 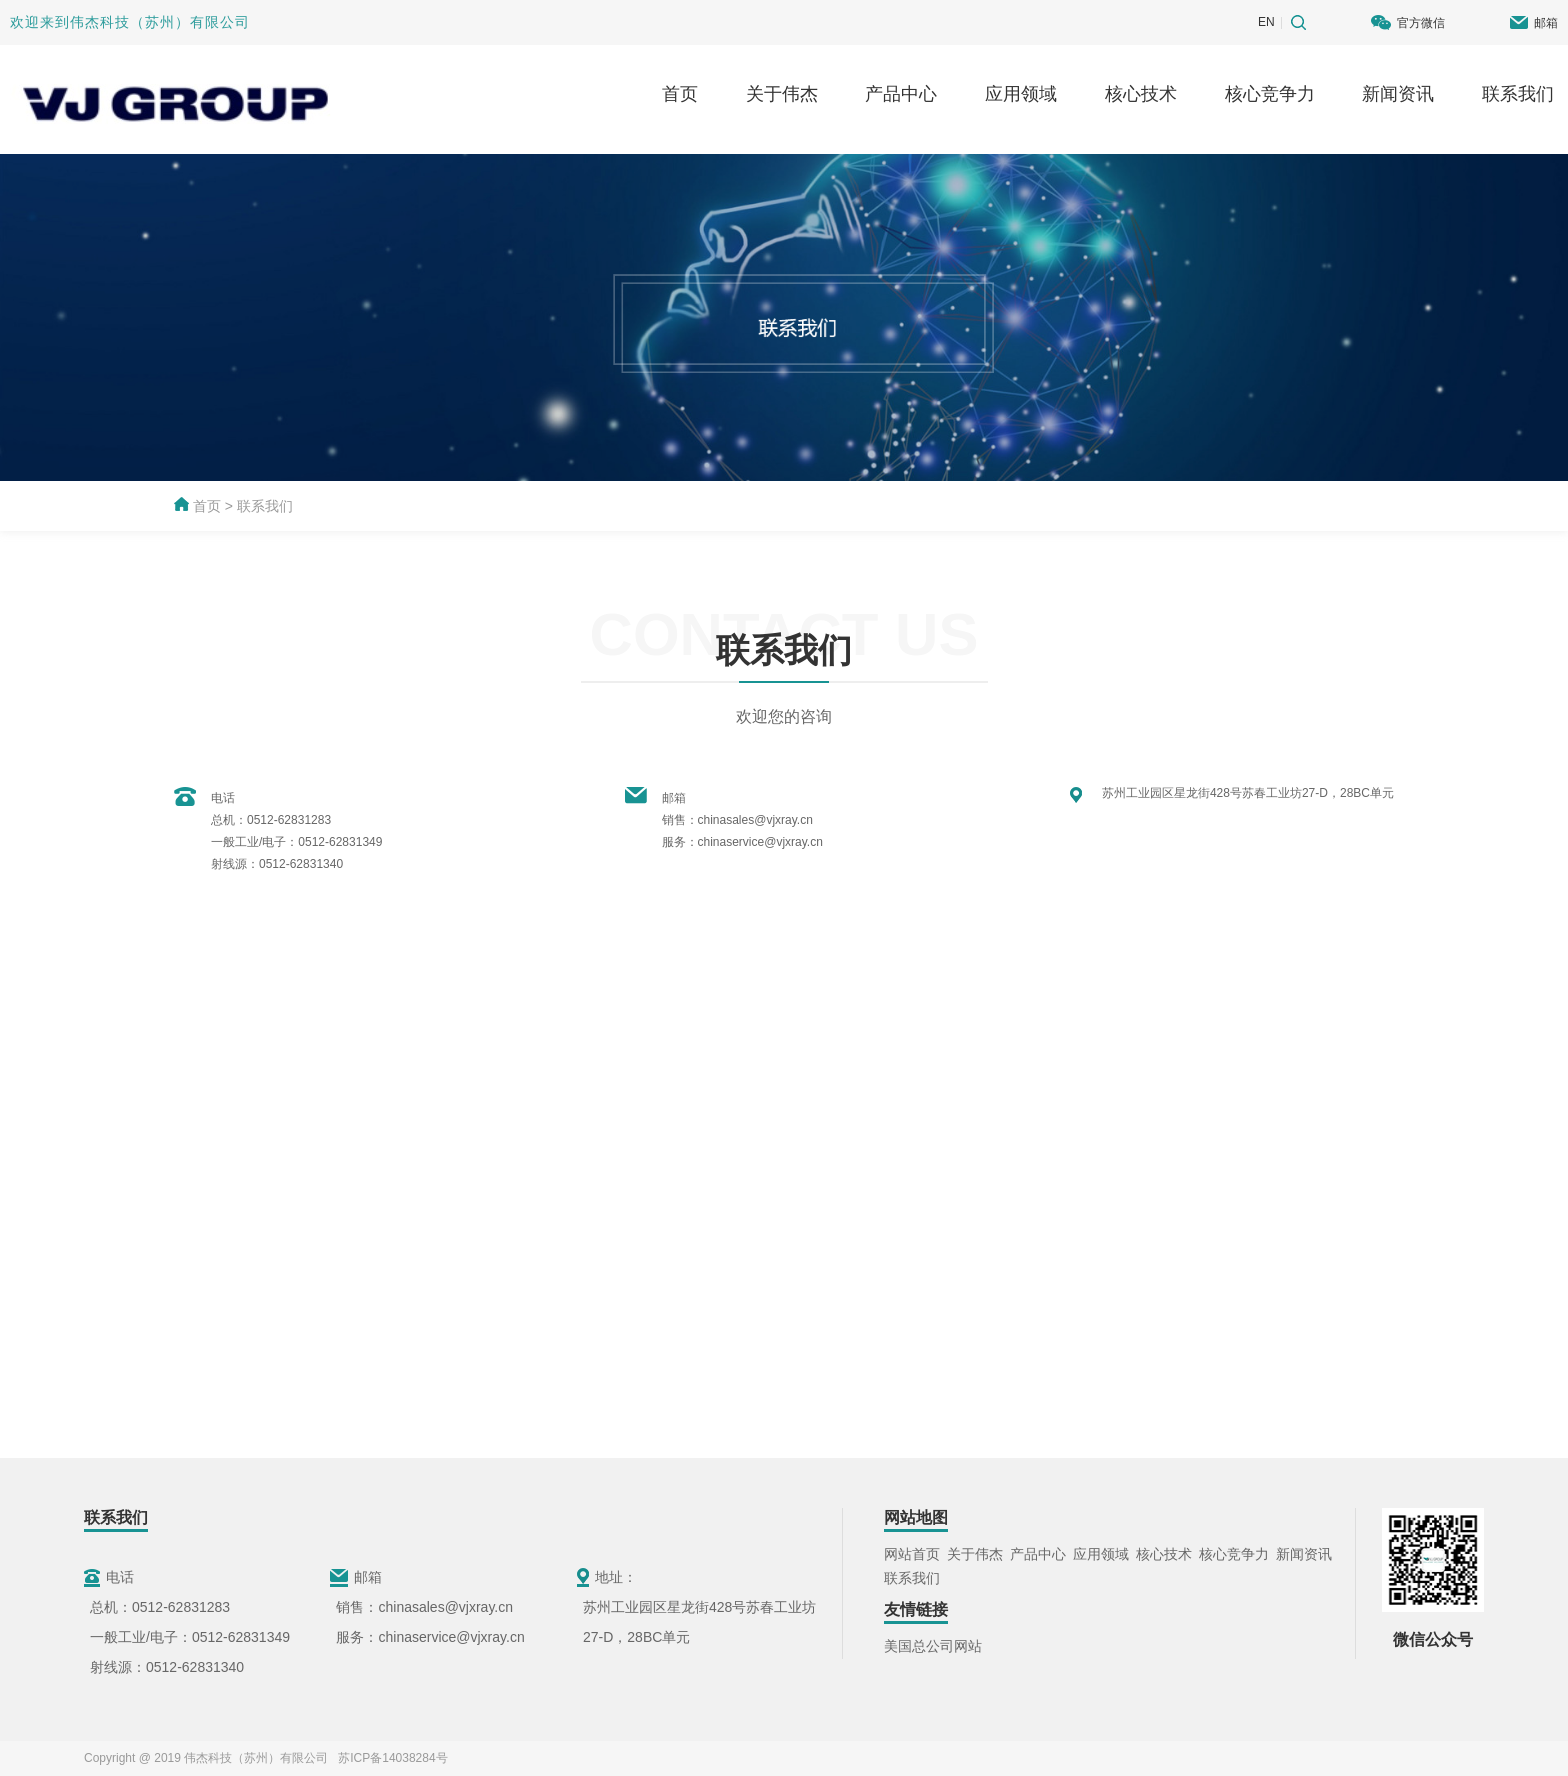 What do you see at coordinates (1546, 23) in the screenshot?
I see `邮箱` at bounding box center [1546, 23].